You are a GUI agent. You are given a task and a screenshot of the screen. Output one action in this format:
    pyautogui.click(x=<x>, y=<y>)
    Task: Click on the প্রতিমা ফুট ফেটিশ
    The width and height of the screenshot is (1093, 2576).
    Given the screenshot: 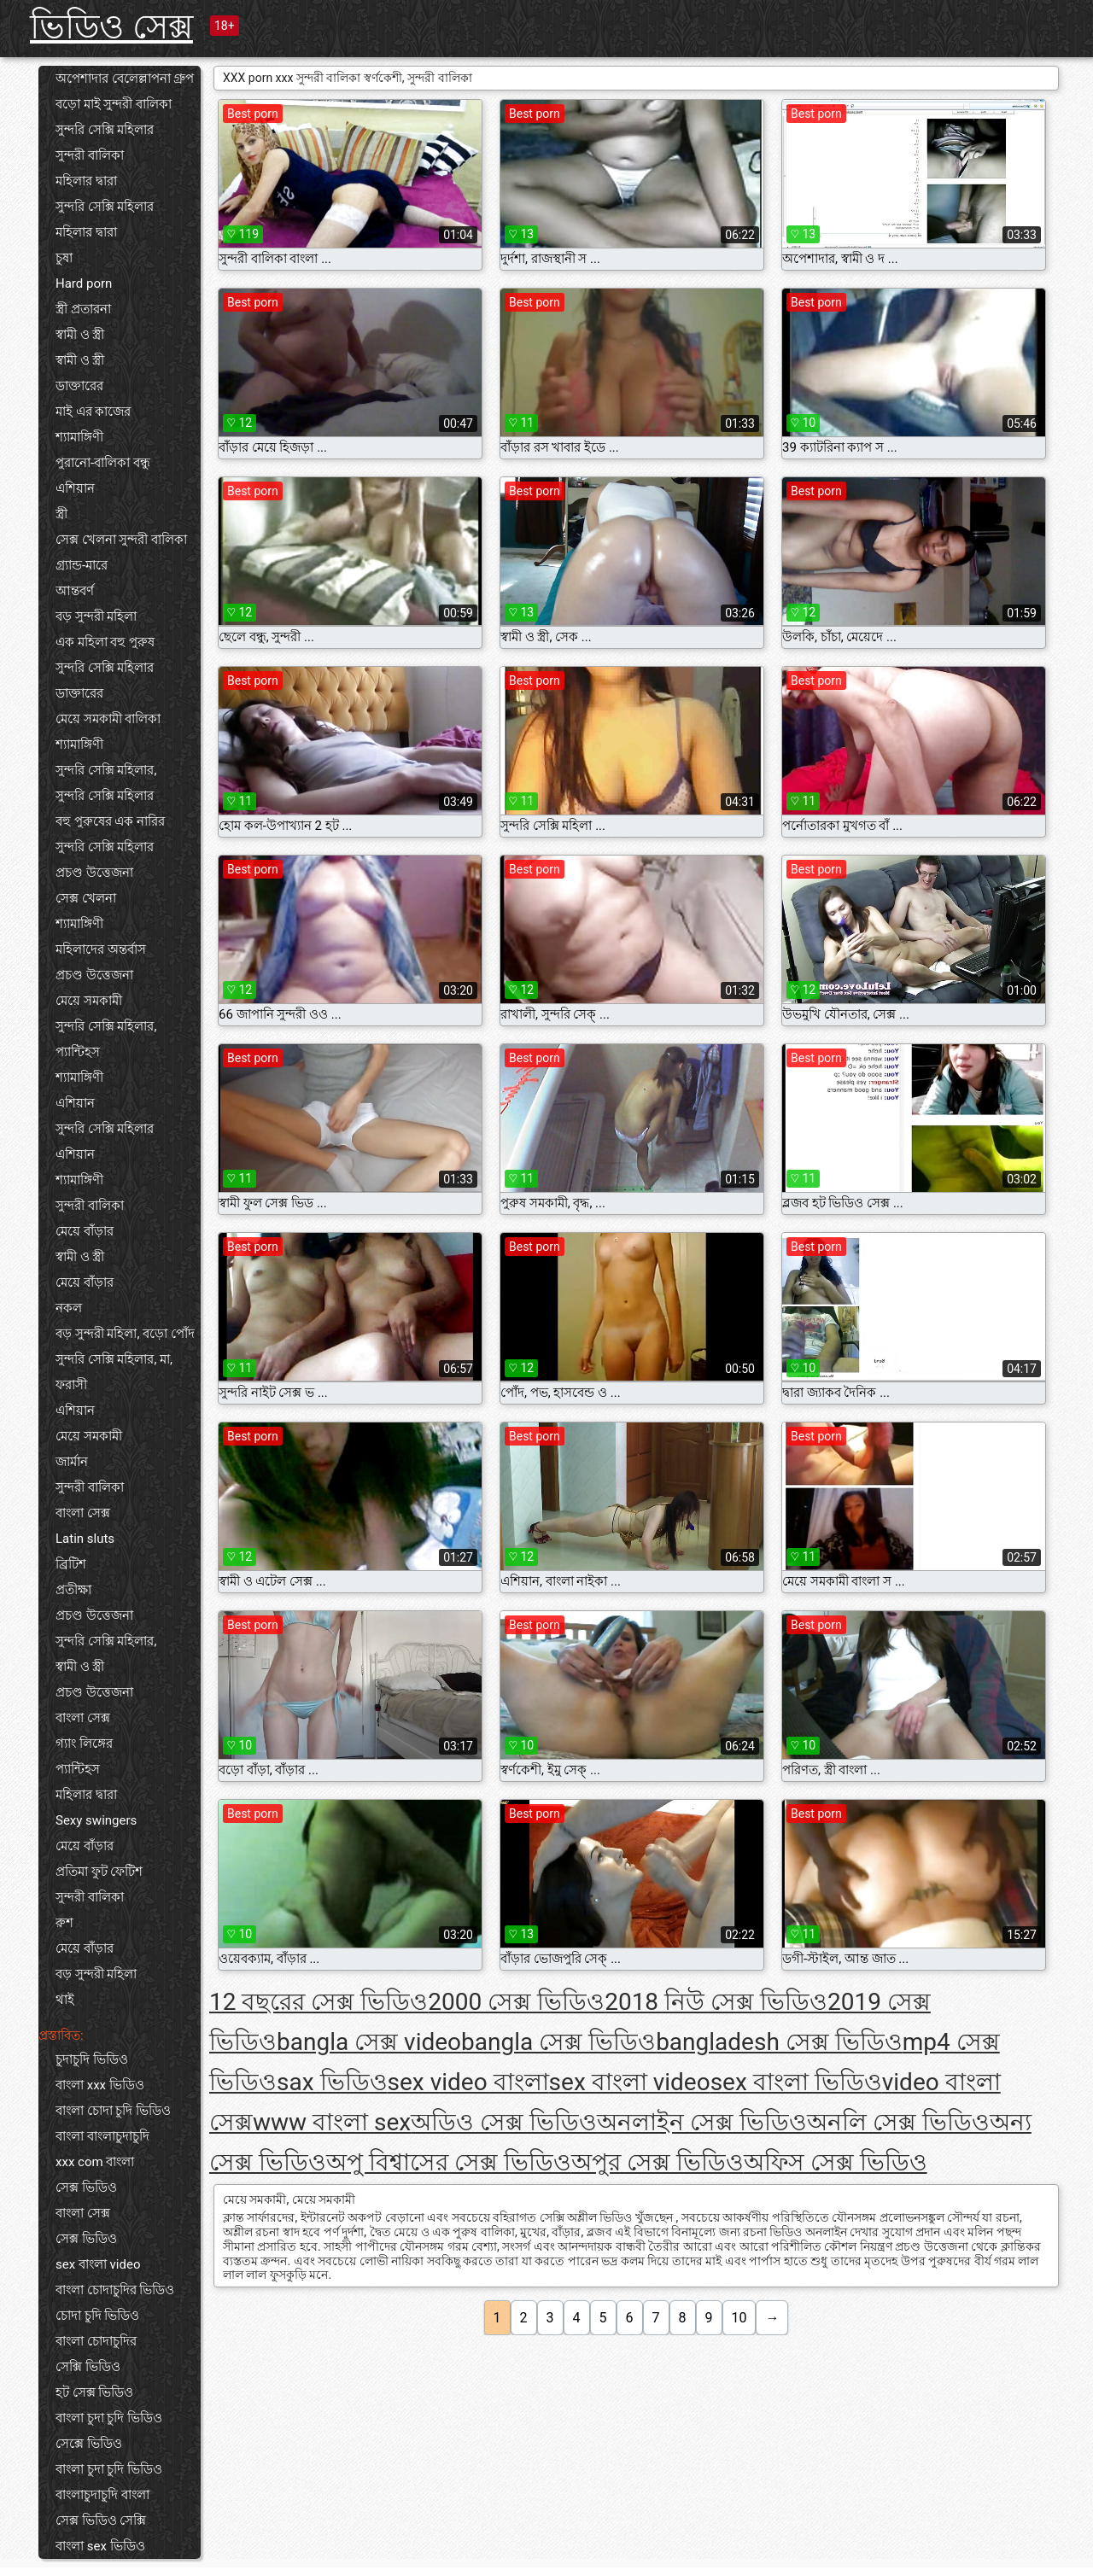 What is the action you would take?
    pyautogui.click(x=99, y=1871)
    